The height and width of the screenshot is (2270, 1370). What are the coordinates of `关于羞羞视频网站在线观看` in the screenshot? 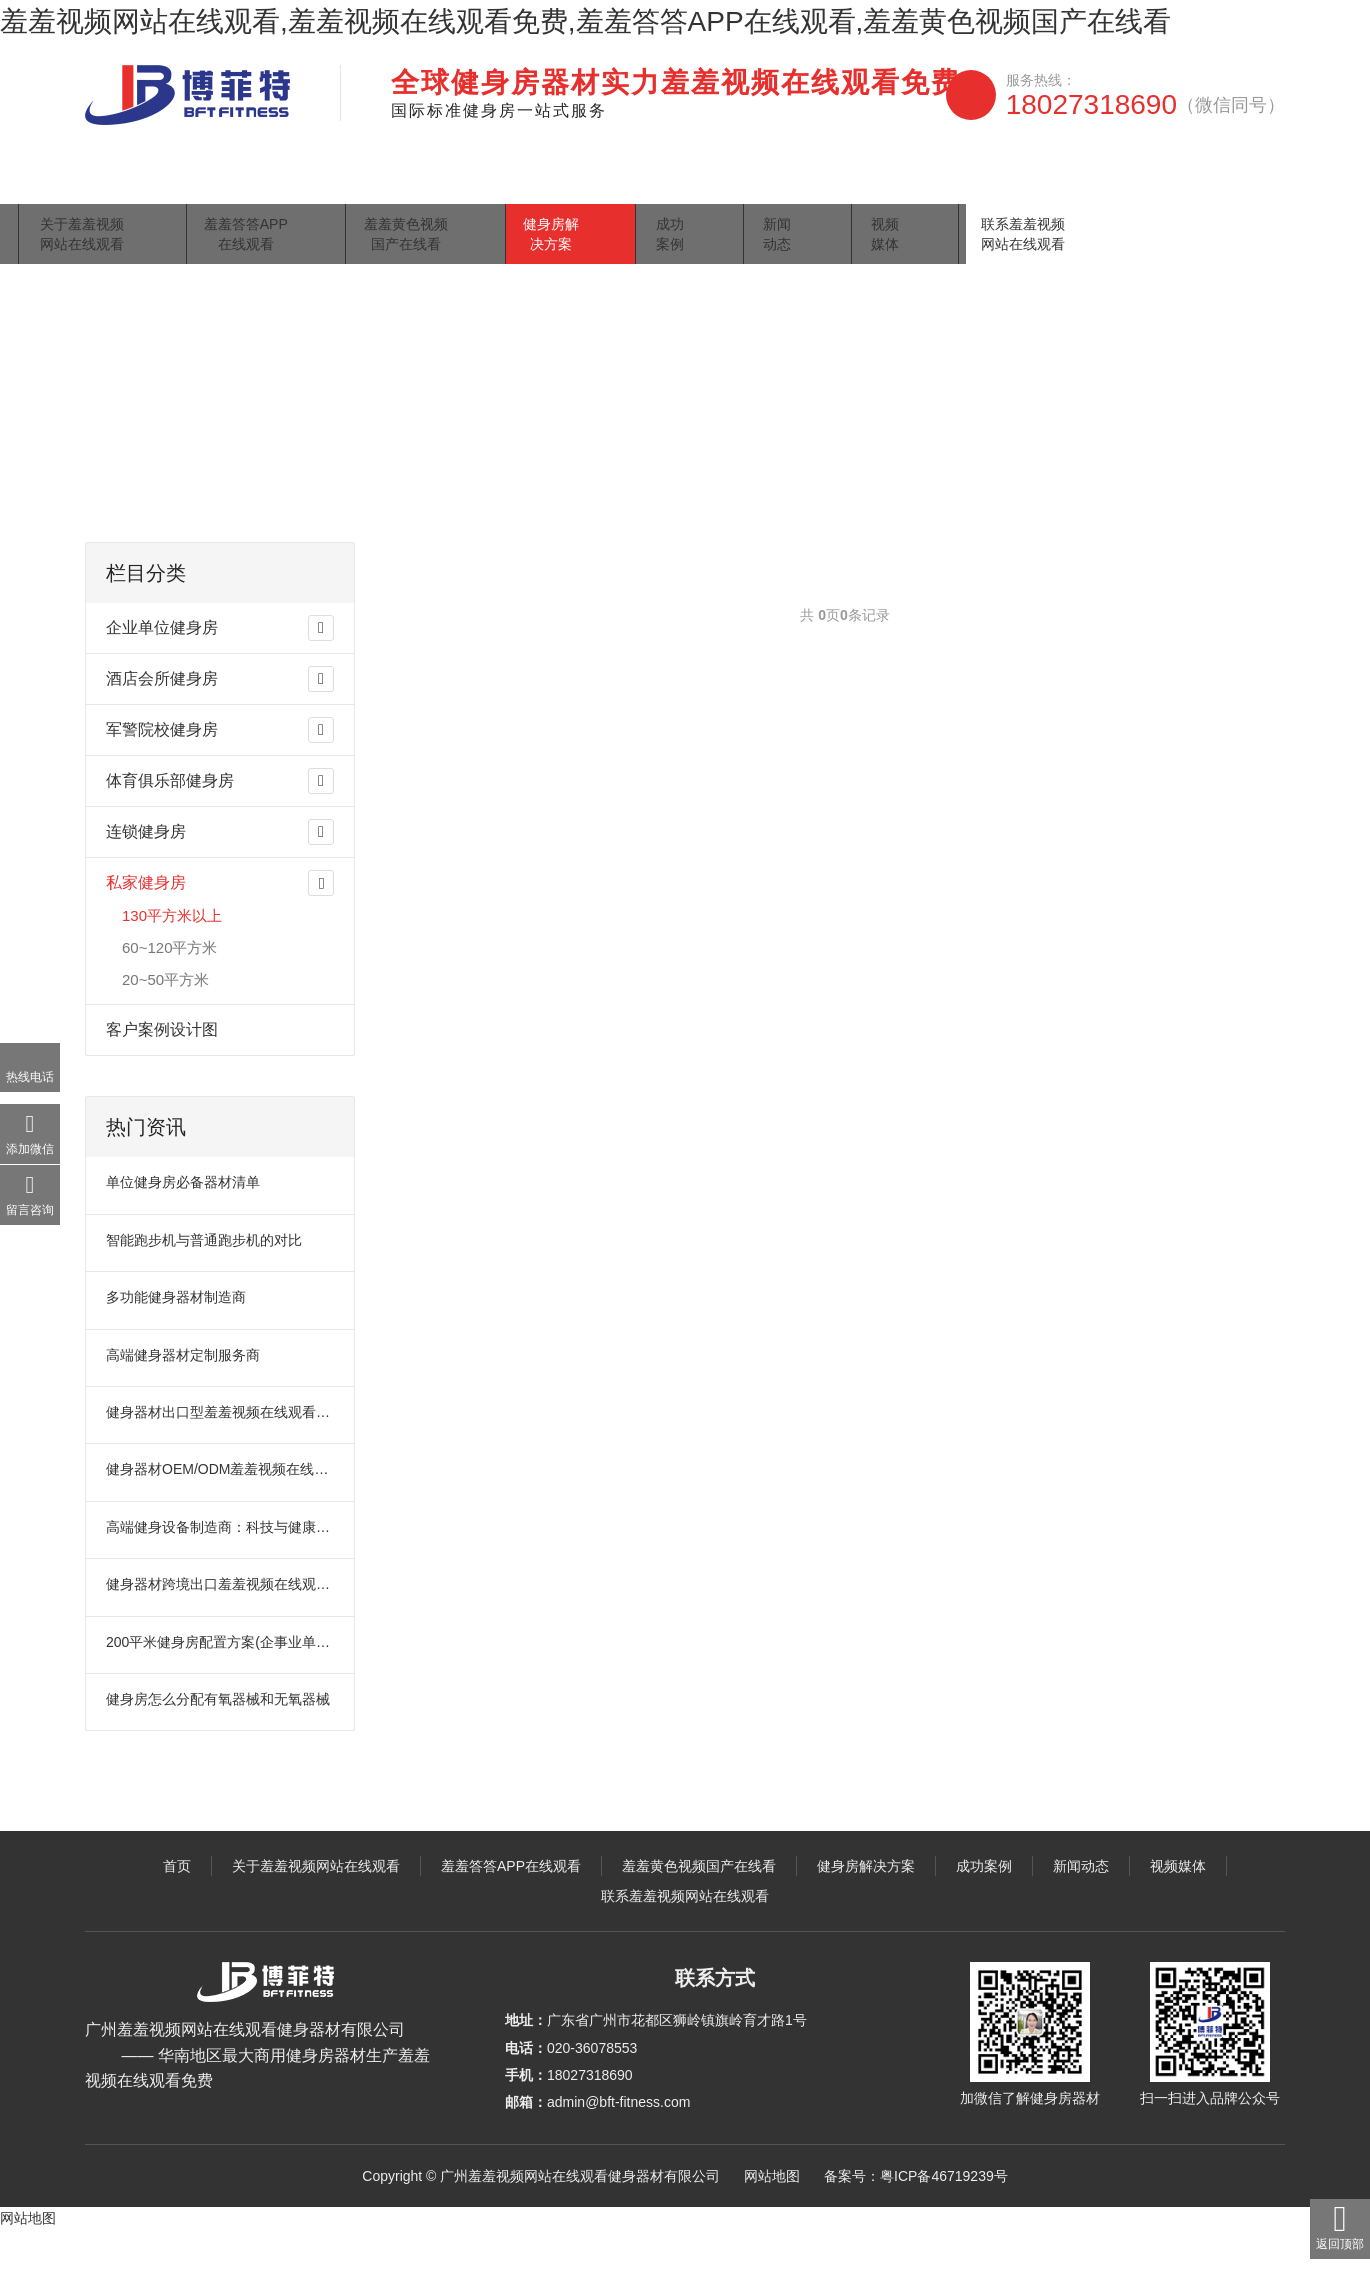 It's located at (243, 194).